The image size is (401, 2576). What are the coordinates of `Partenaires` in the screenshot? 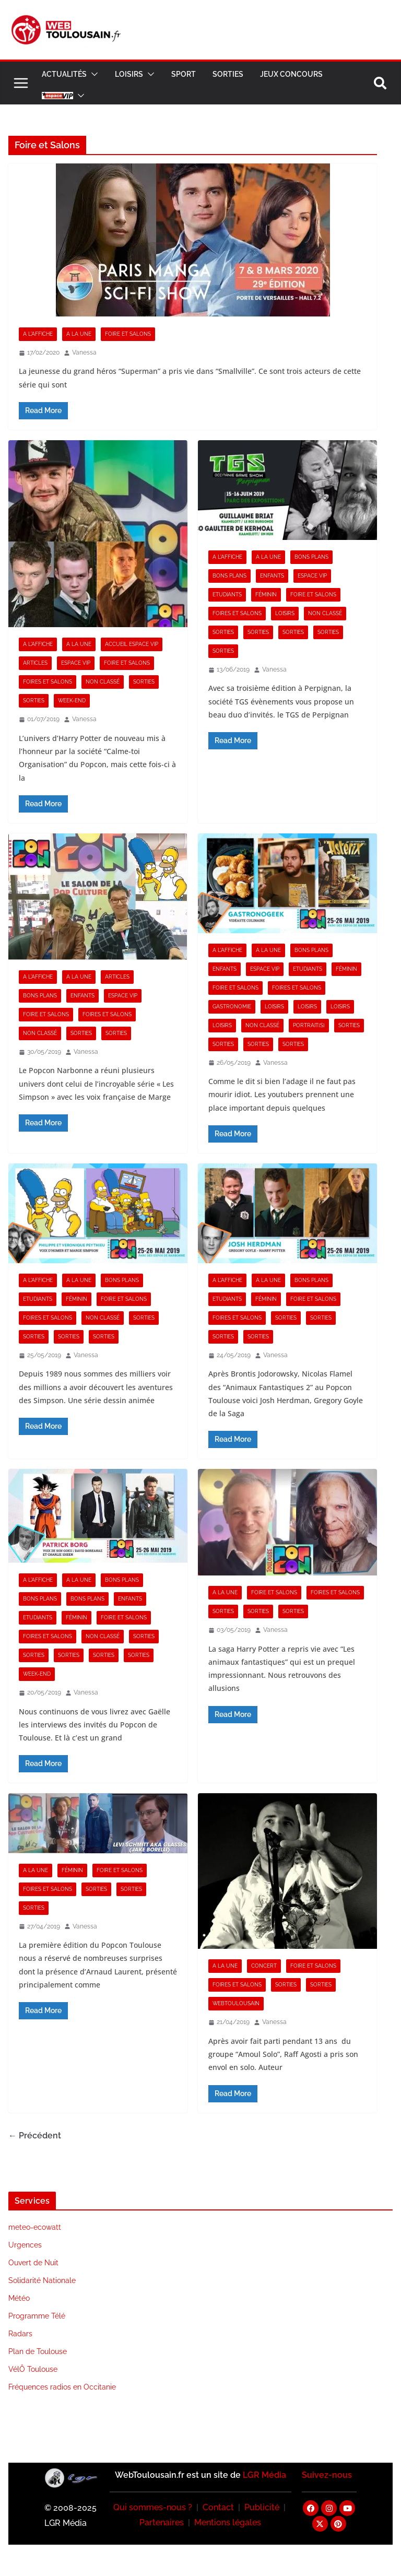 It's located at (161, 2522).